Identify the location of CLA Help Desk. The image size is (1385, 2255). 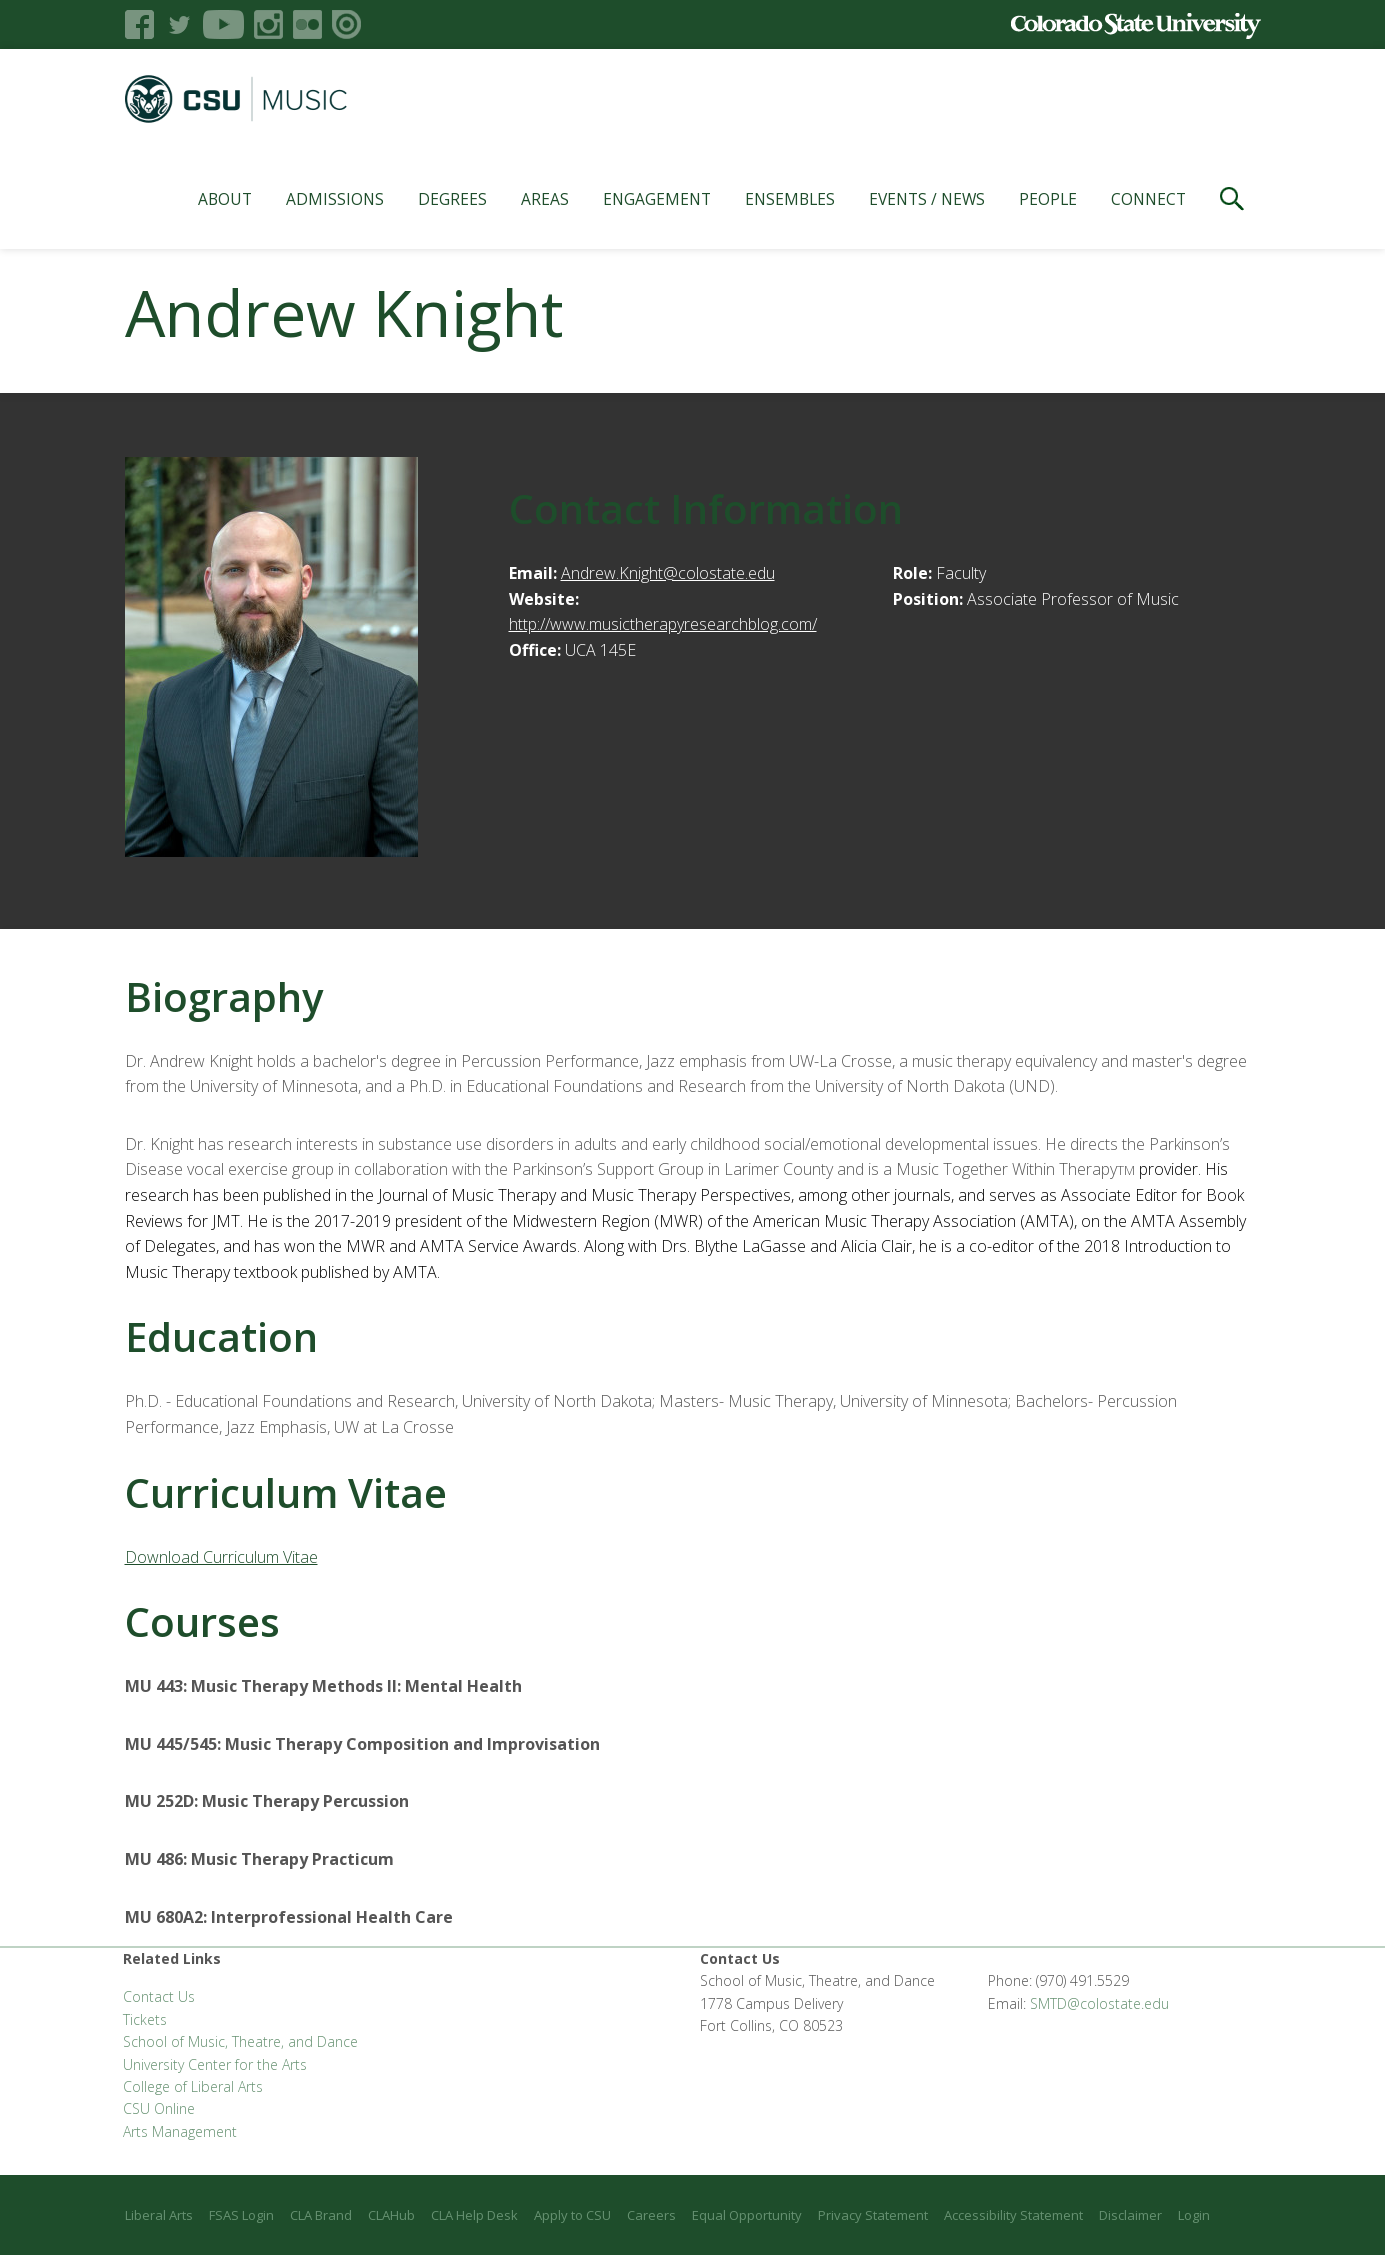
(474, 2215).